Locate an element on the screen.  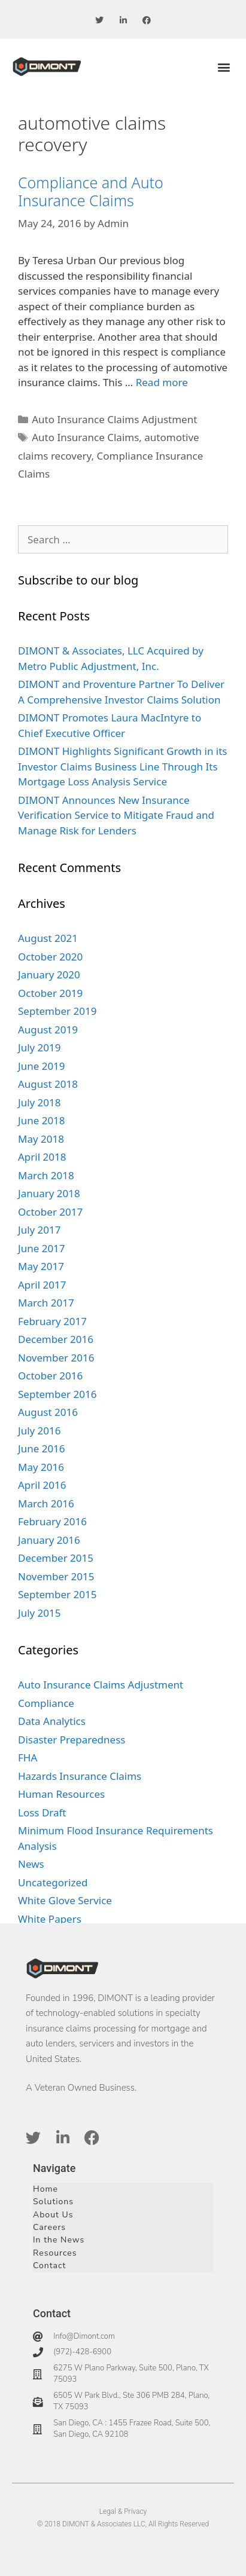
December 2016 is located at coordinates (55, 1339).